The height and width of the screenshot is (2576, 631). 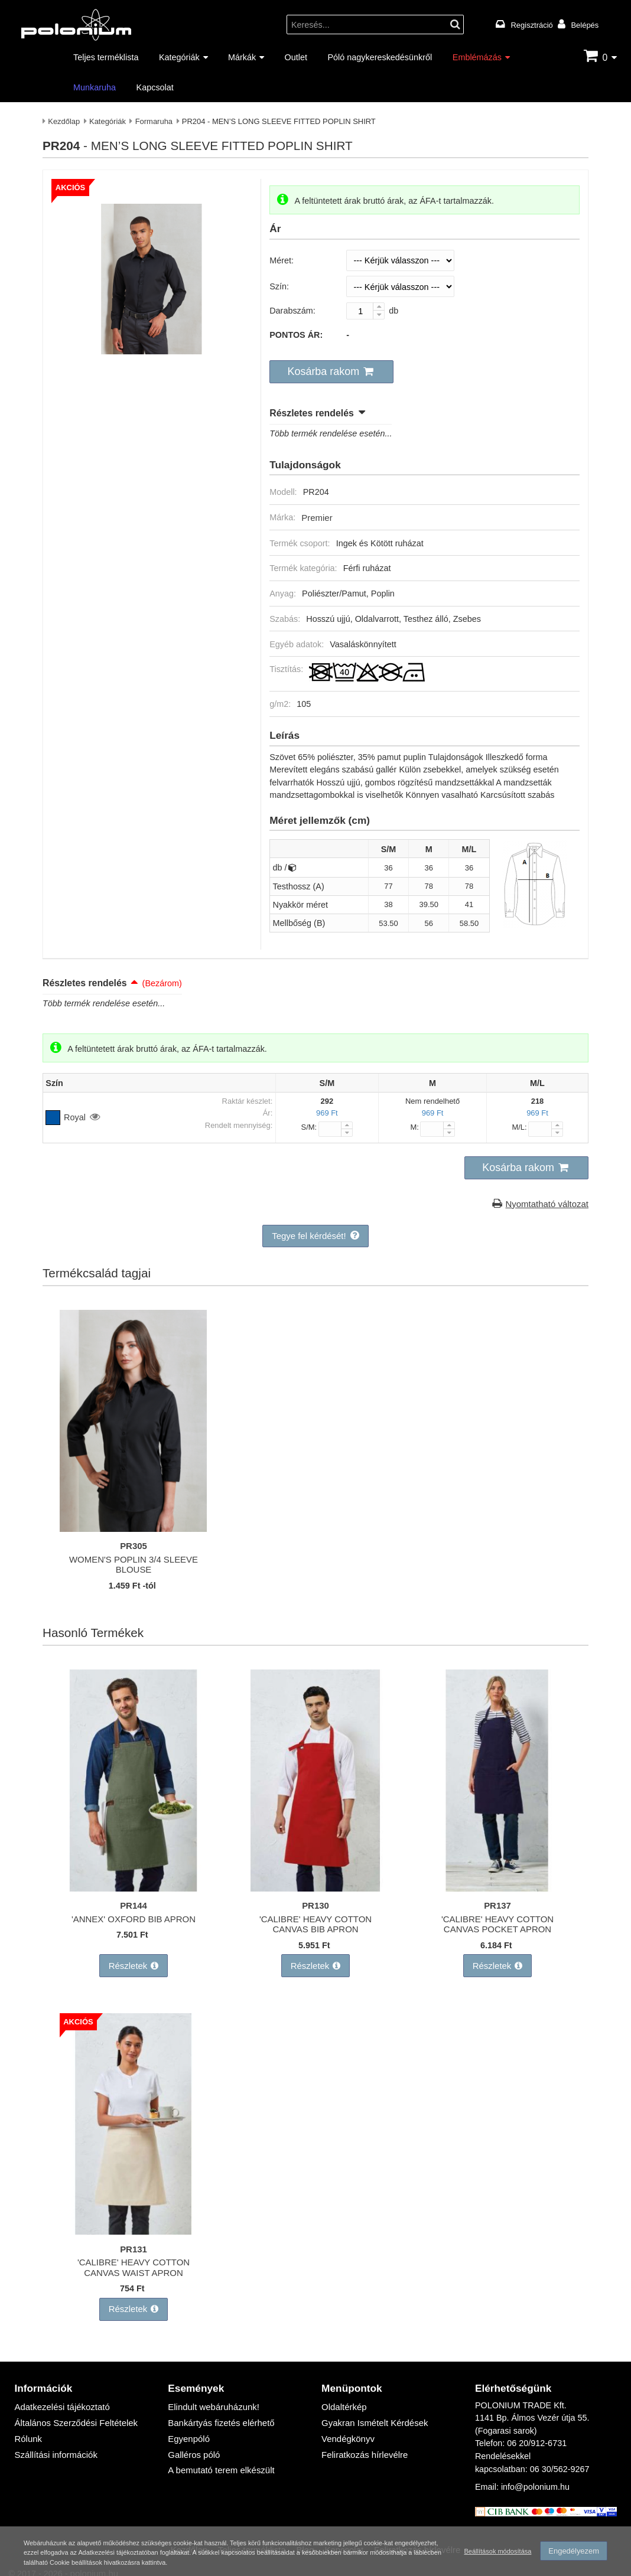 I want to click on info@polonium.hu, so click(x=535, y=2477).